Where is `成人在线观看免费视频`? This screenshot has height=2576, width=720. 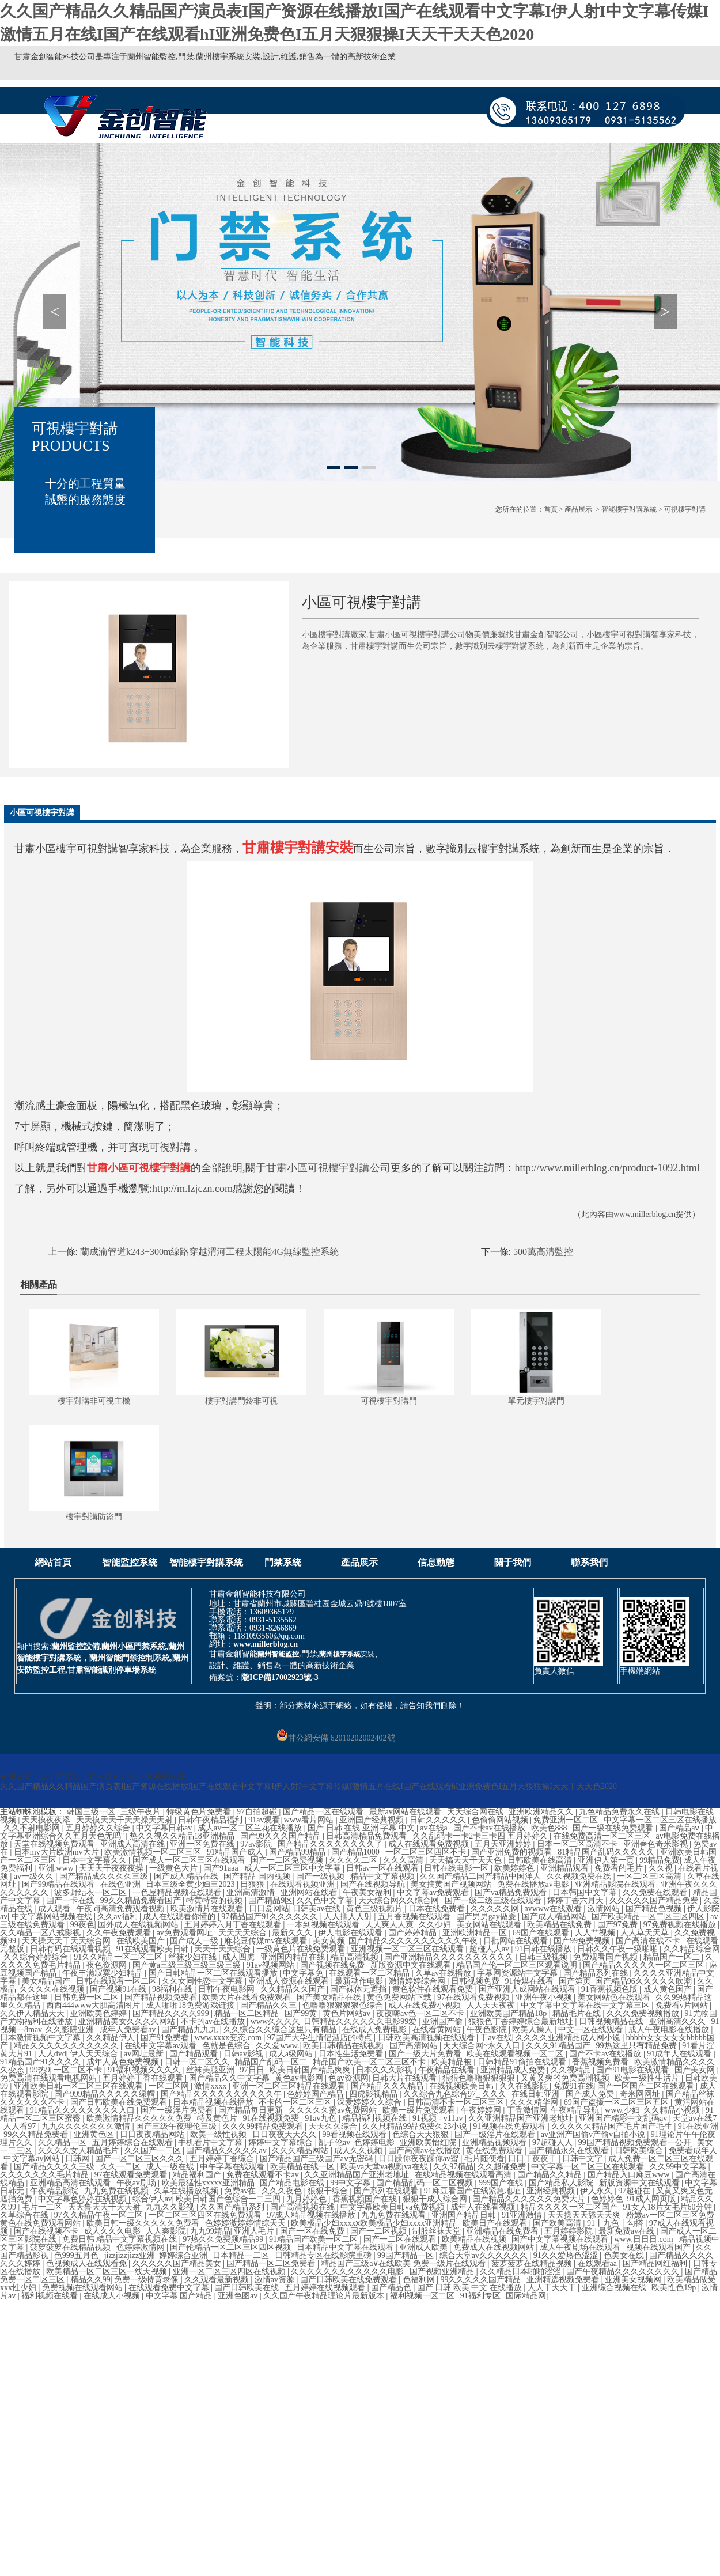 成人在线观看免费视频 is located at coordinates (429, 1844).